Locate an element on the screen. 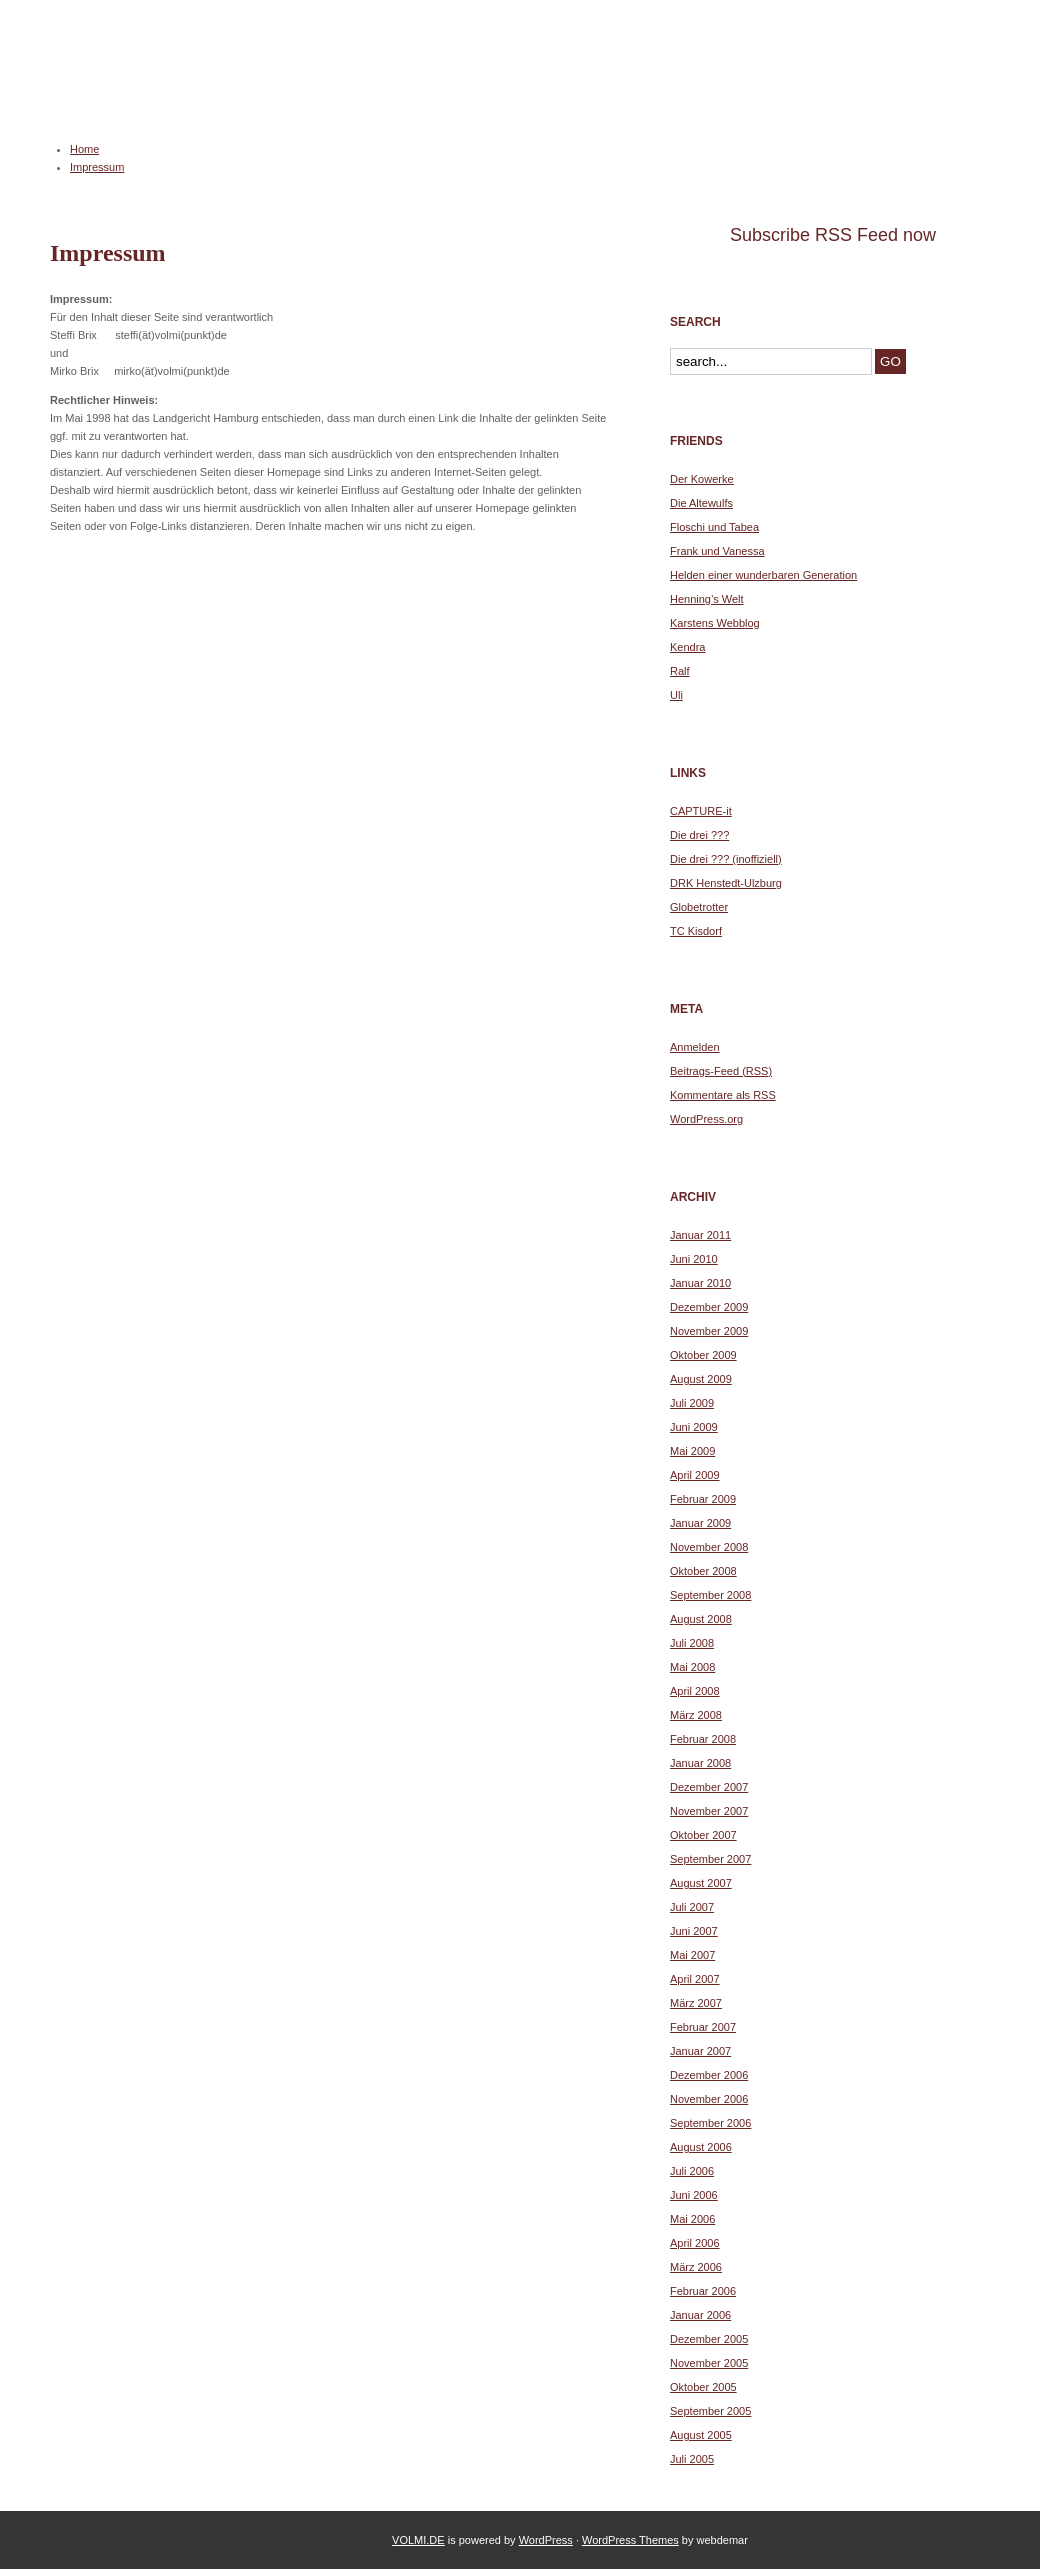 Image resolution: width=1040 pixels, height=2569 pixels. Oktober 2008 is located at coordinates (703, 1571).